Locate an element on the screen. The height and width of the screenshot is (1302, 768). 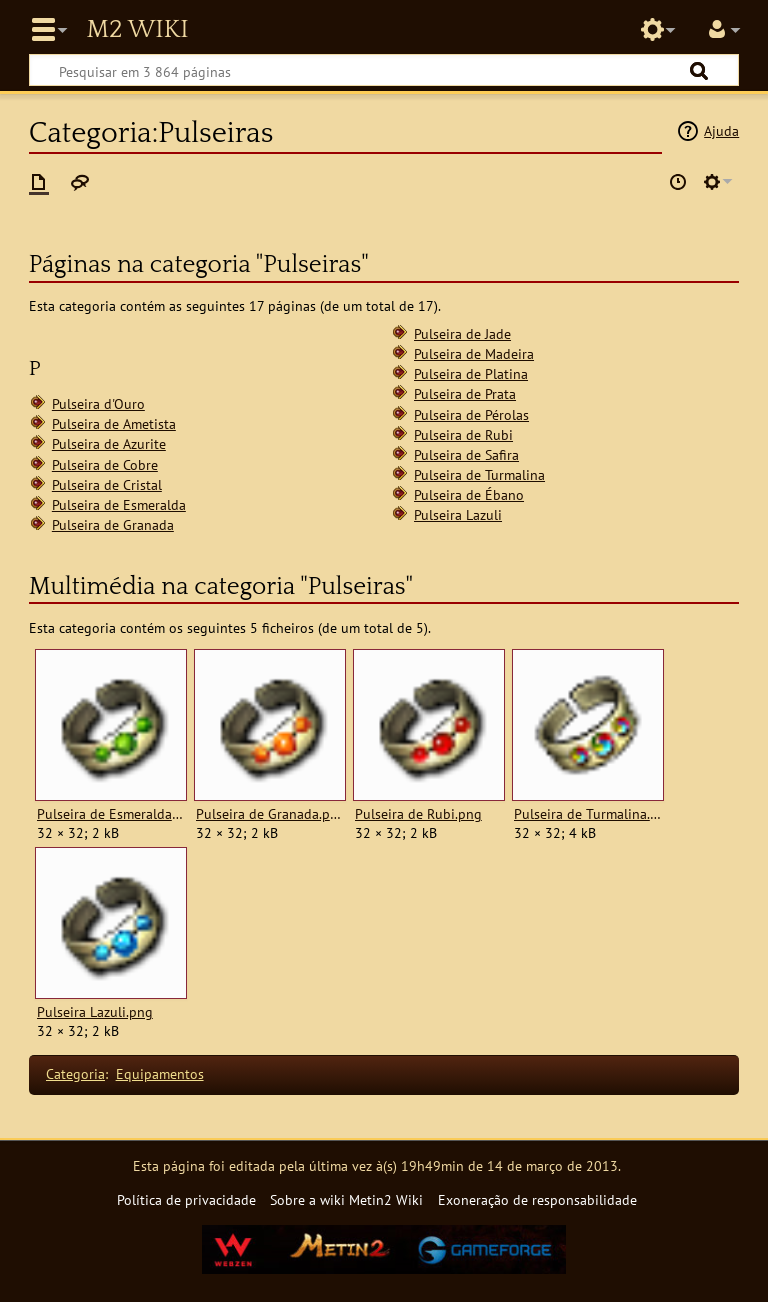
Pulseira de Prata is located at coordinates (465, 393).